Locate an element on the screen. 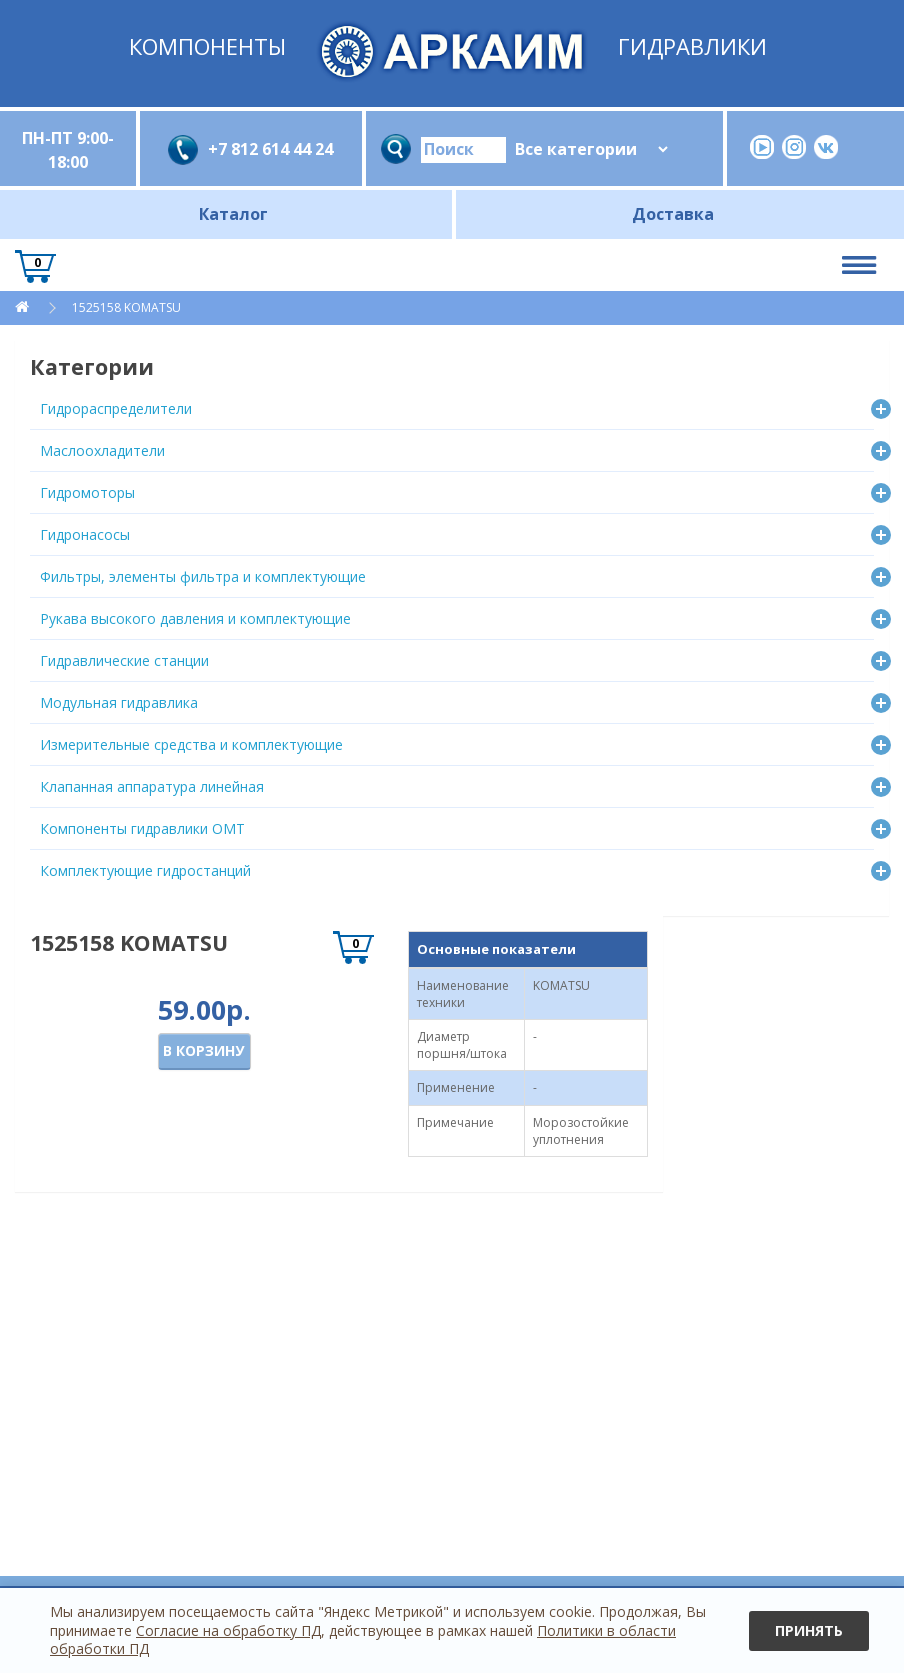 This screenshot has height=1673, width=904. Согласие на обработку ПД is located at coordinates (228, 1630).